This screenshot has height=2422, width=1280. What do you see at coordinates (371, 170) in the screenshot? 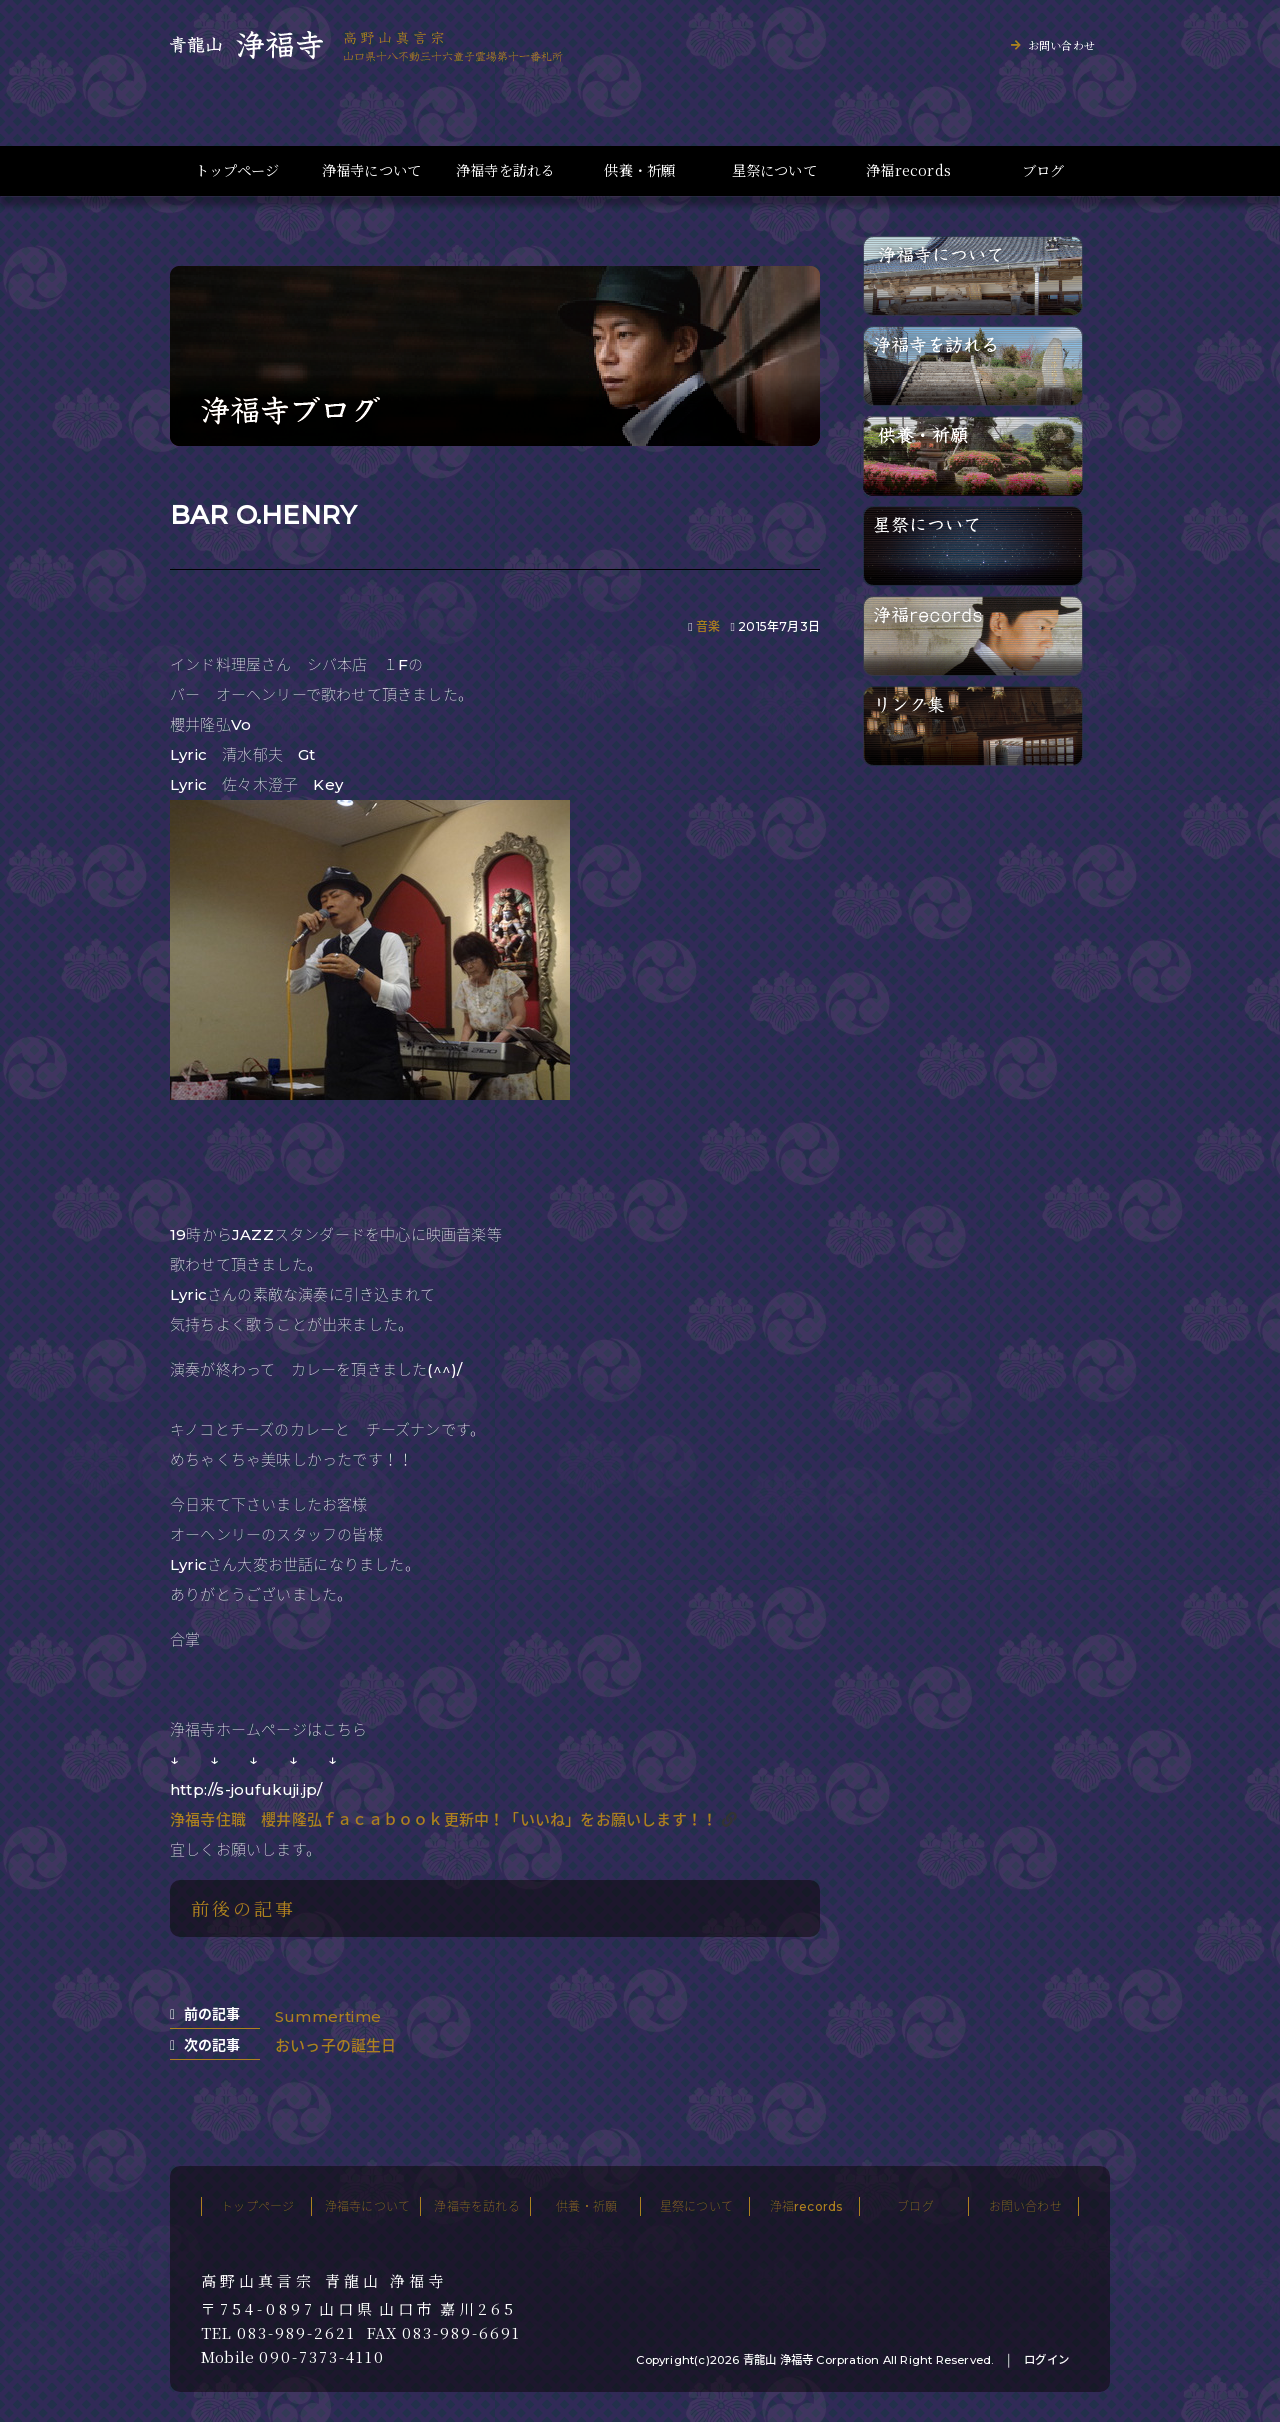
I see `浄福寺について` at bounding box center [371, 170].